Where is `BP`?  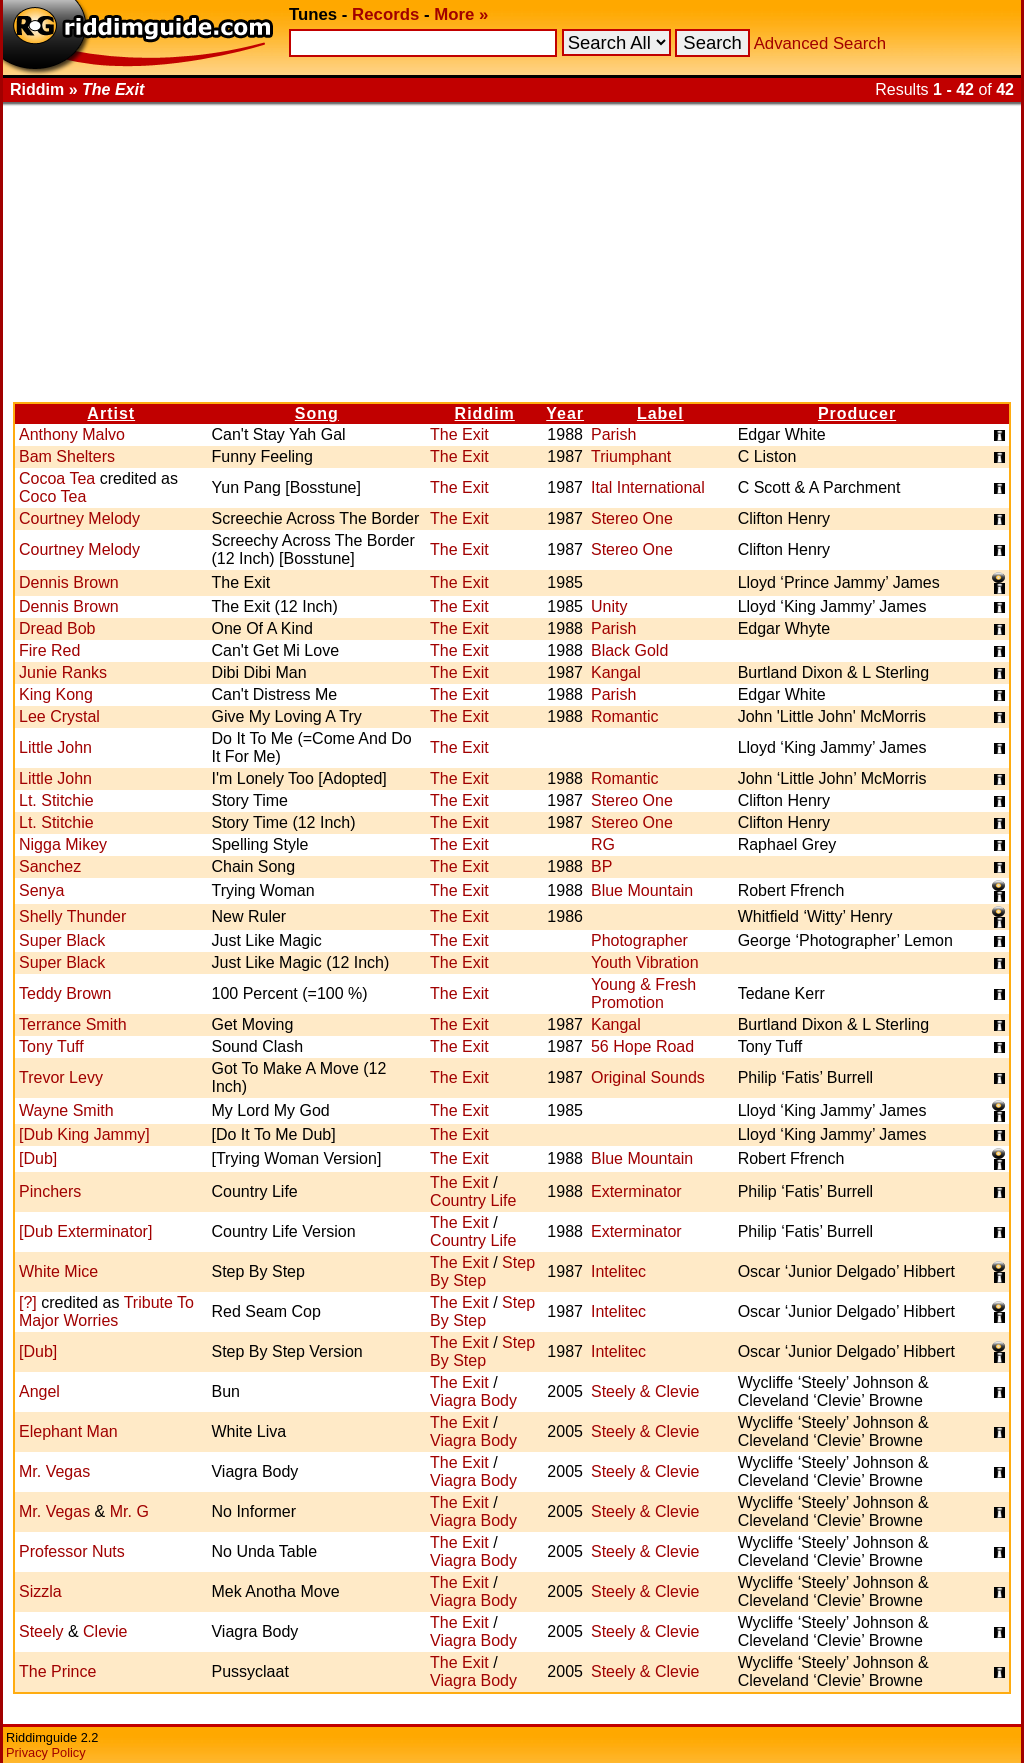
BP is located at coordinates (601, 866).